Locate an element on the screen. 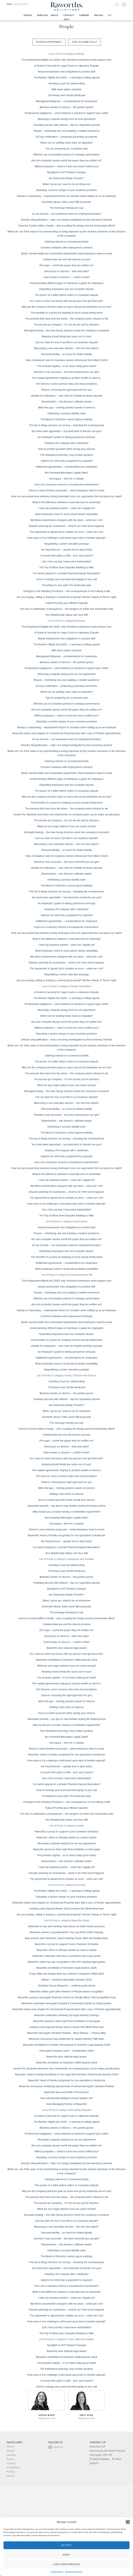 This screenshot has height=2576, width=133. The agreement is signed but it contains an error – what can I do? is located at coordinates (66, 531).